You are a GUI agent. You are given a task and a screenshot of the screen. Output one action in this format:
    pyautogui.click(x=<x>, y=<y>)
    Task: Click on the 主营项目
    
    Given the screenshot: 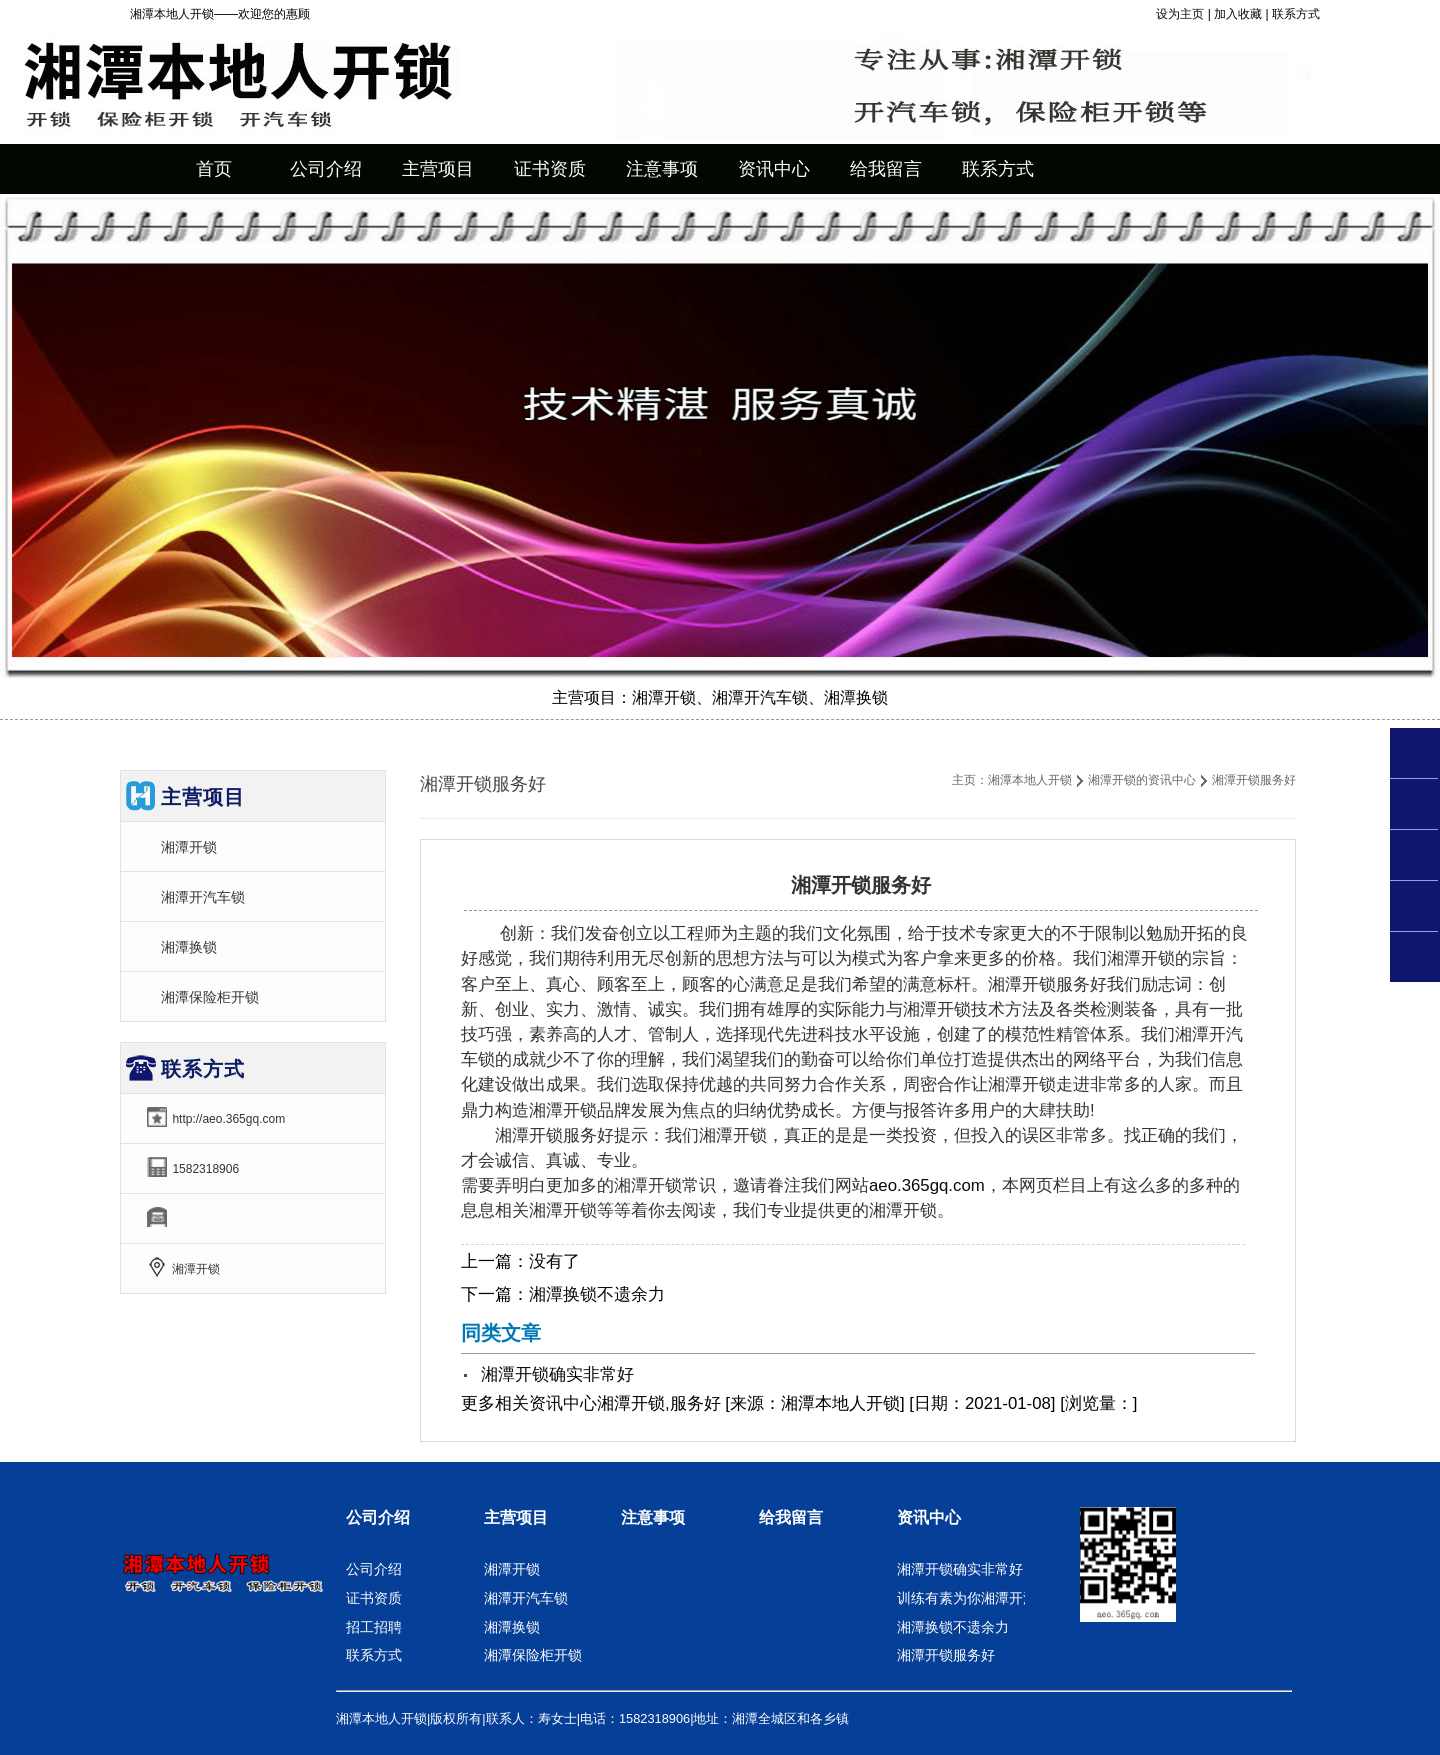 What is the action you would take?
    pyautogui.click(x=516, y=1517)
    